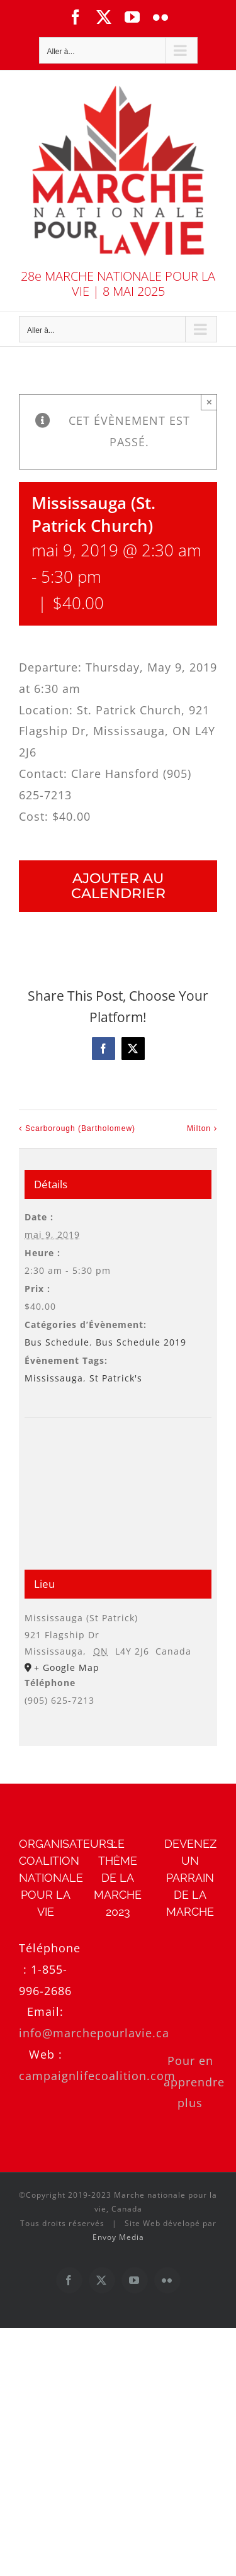 This screenshot has width=236, height=2576. What do you see at coordinates (118, 886) in the screenshot?
I see `Ajouter au calendrier [Afficher les liens permettant d’ajouter des évènements à votre calendrier]` at bounding box center [118, 886].